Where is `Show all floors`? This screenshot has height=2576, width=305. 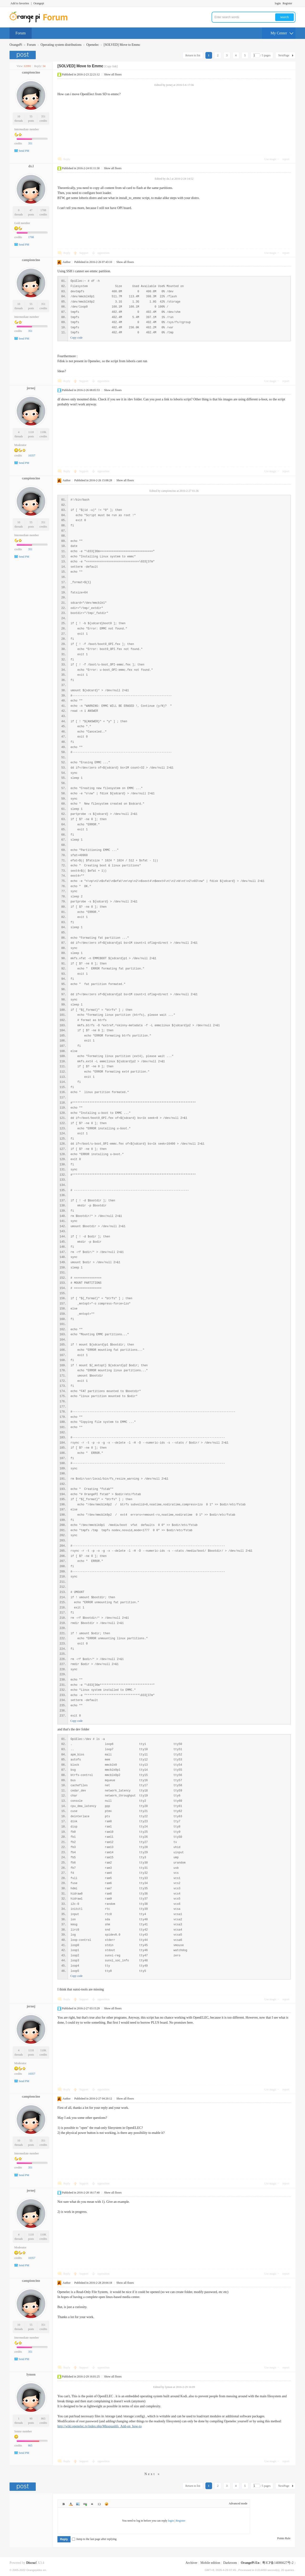 Show all floors is located at coordinates (113, 74).